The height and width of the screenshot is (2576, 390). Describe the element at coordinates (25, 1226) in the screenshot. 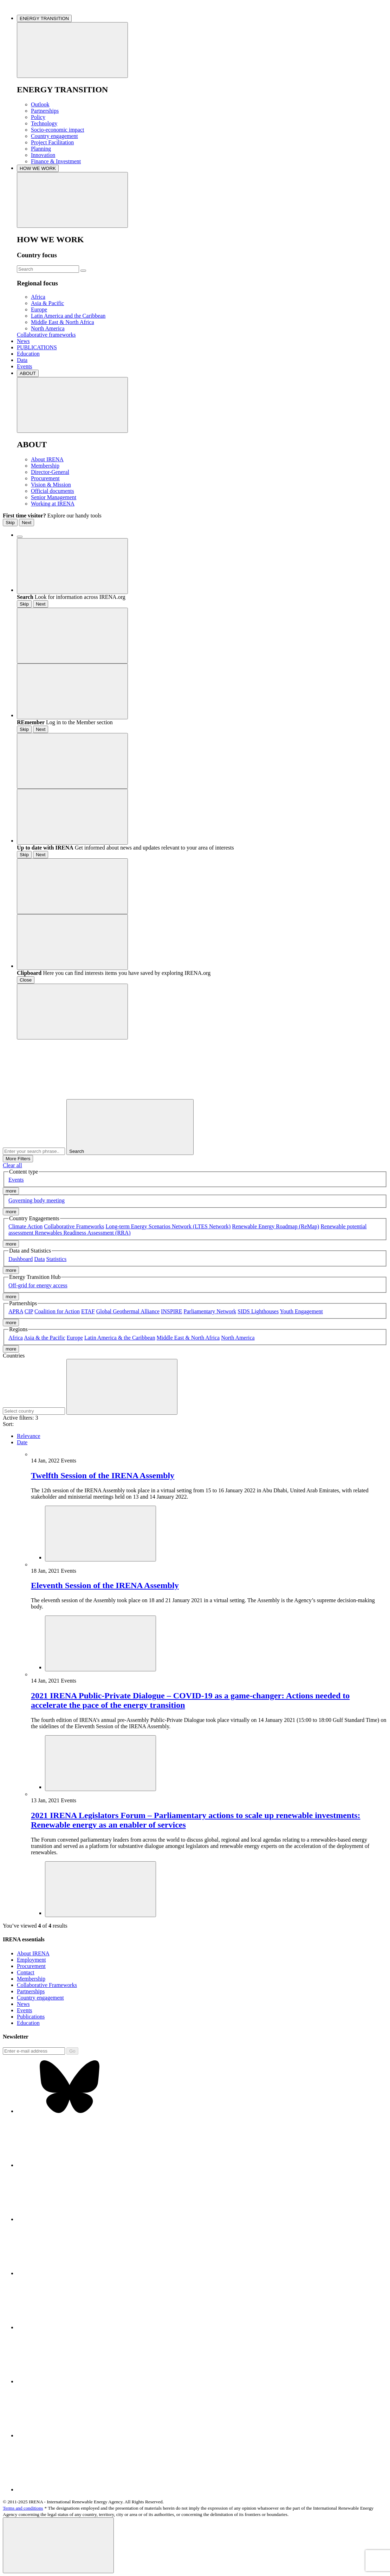

I see `Climate Action` at that location.